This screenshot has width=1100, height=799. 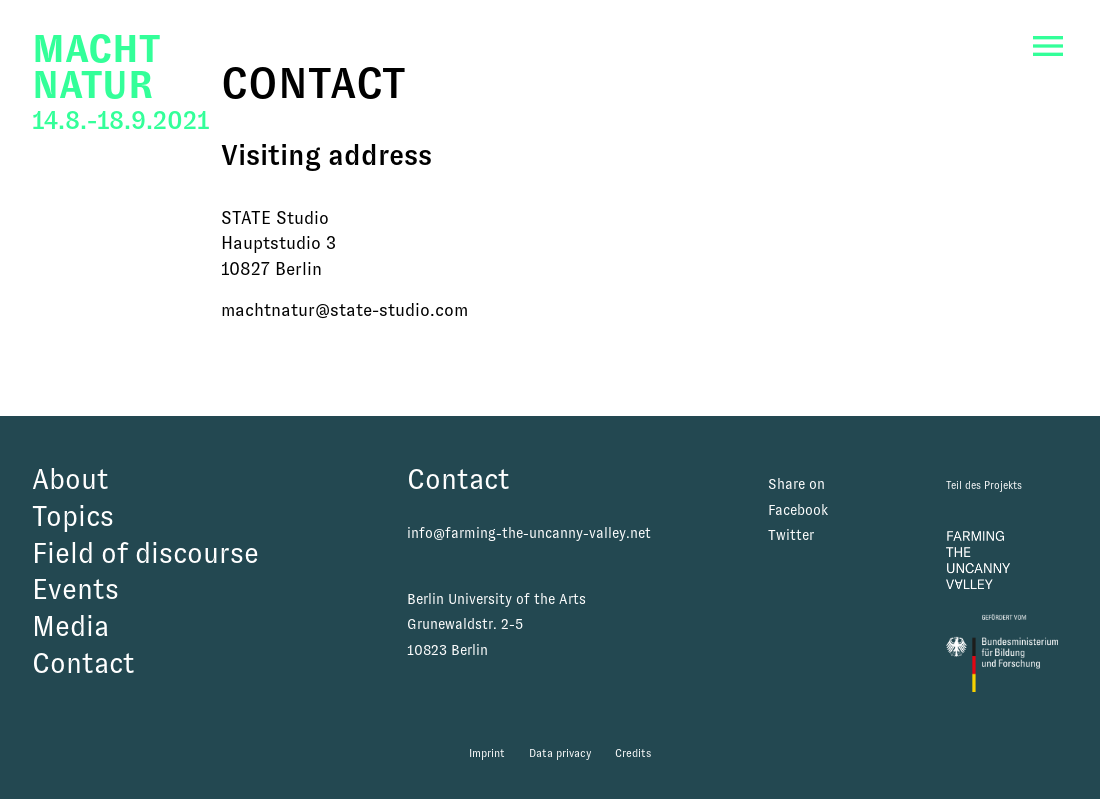 What do you see at coordinates (487, 753) in the screenshot?
I see `Imprint` at bounding box center [487, 753].